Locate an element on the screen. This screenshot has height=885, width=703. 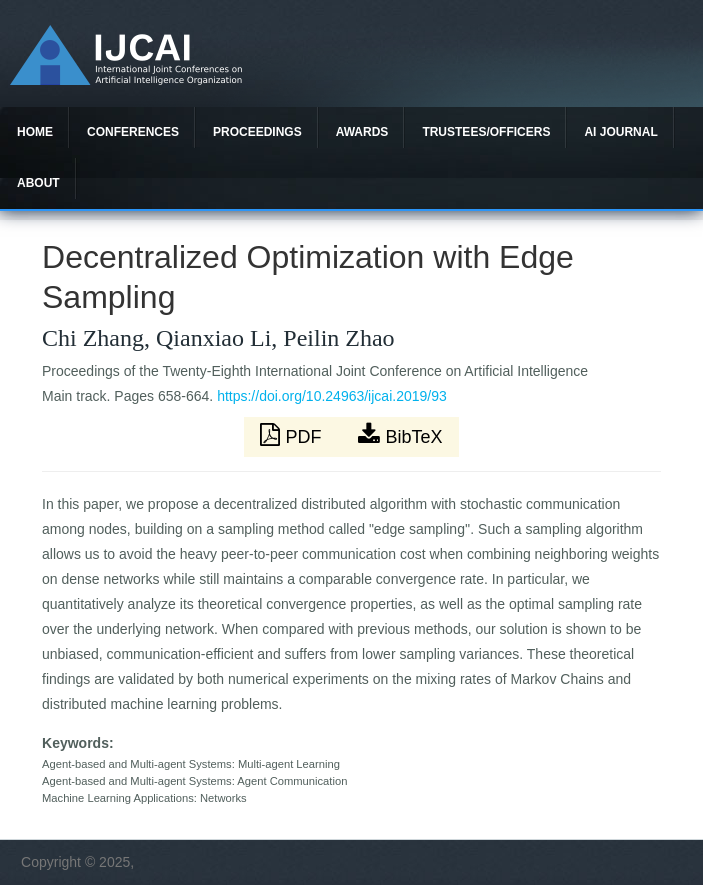
BibTeX is located at coordinates (400, 435).